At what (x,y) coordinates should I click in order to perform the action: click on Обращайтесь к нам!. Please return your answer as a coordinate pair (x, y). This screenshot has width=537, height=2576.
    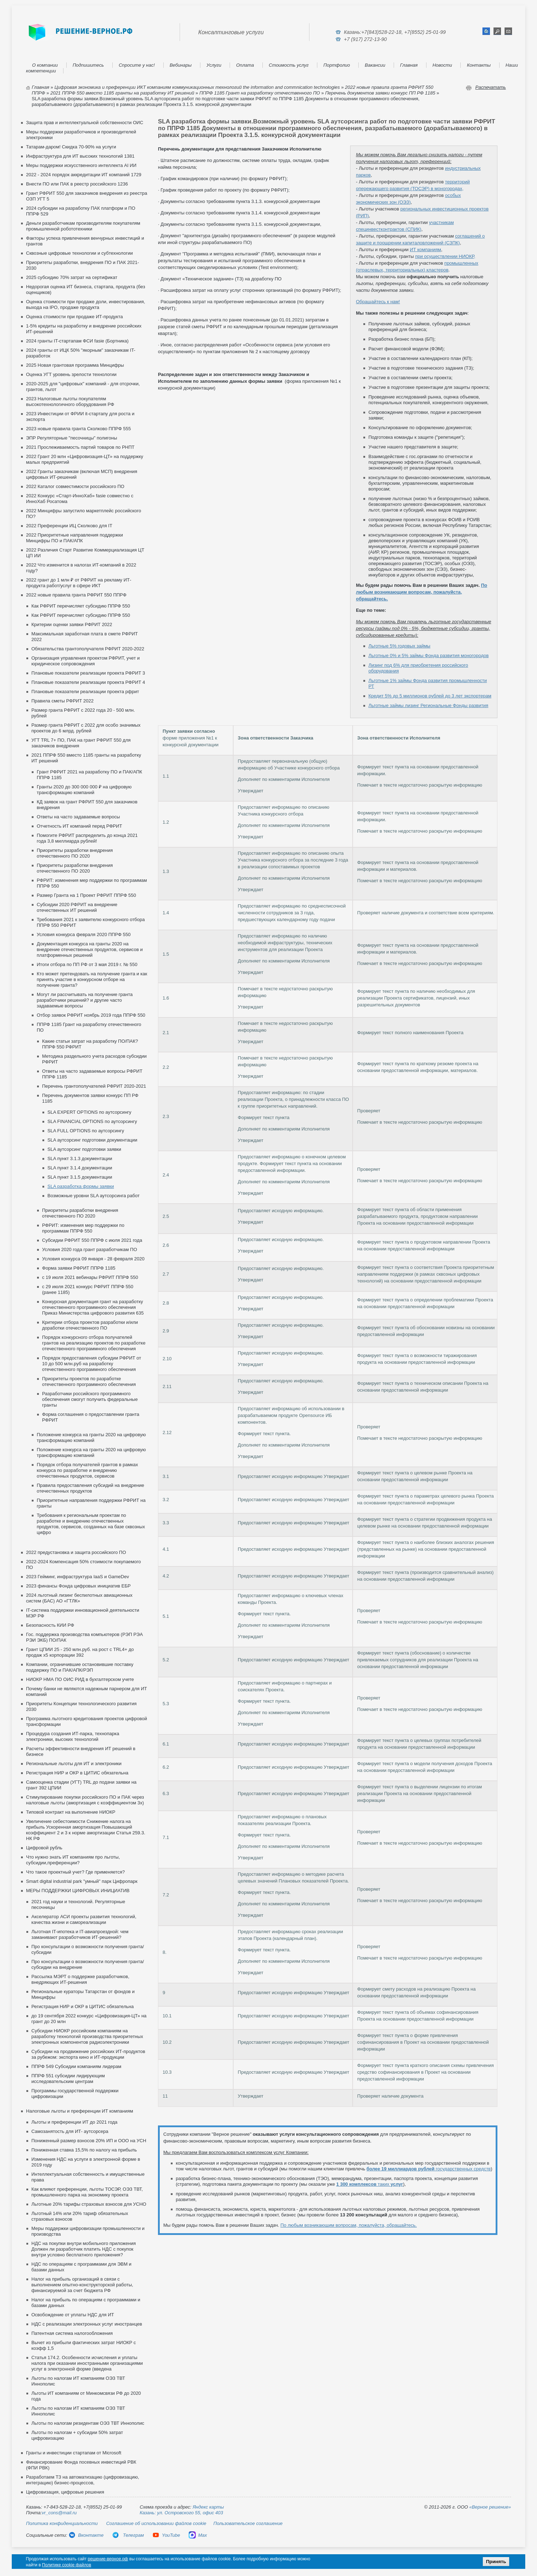
    Looking at the image, I should click on (378, 301).